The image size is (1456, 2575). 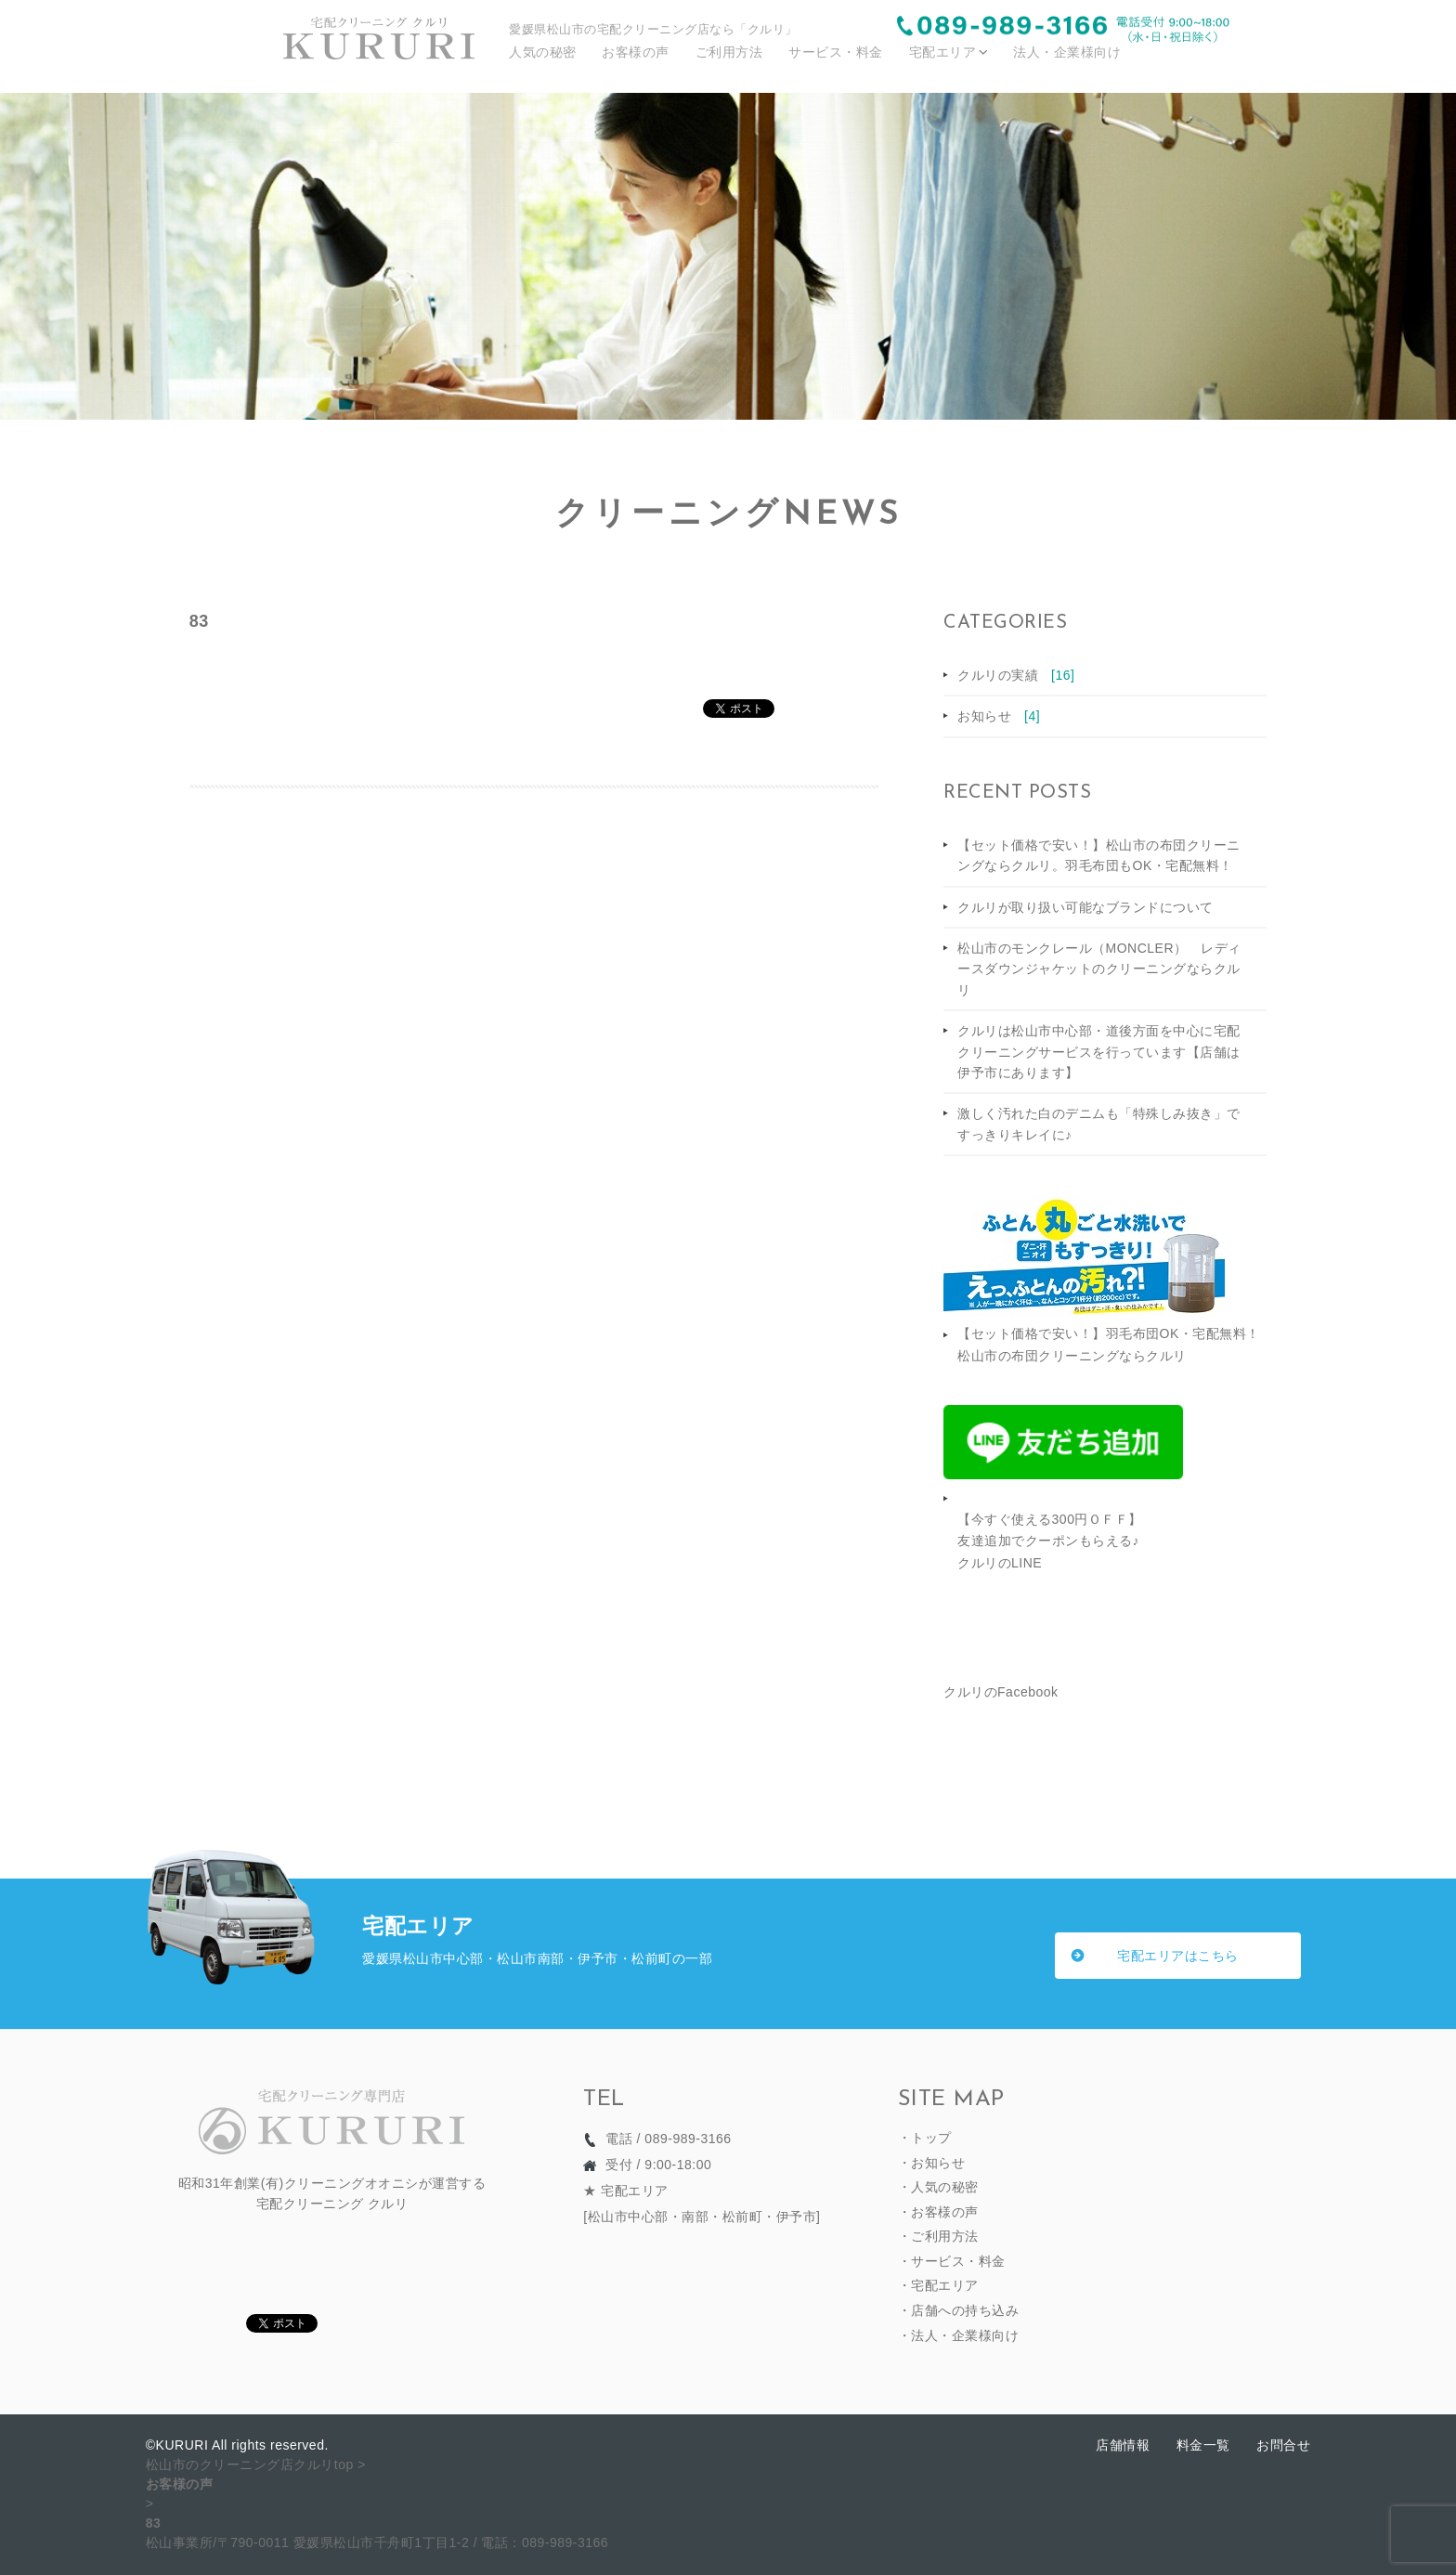 I want to click on お客様の声, so click(x=636, y=52).